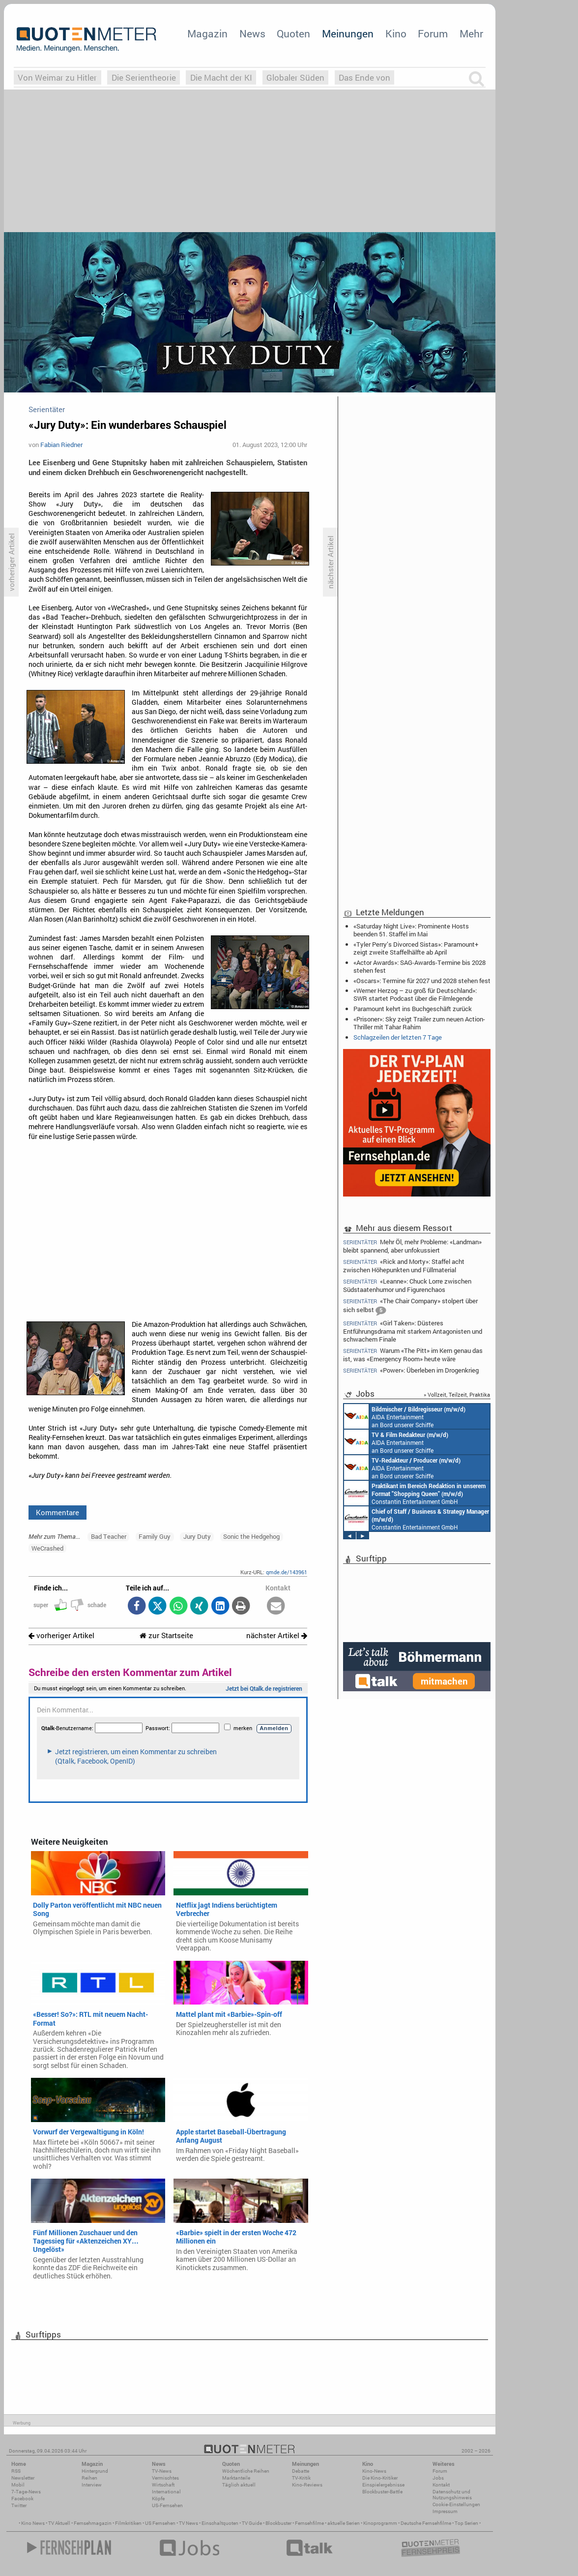  What do you see at coordinates (301, 2478) in the screenshot?
I see `TV-Kritik` at bounding box center [301, 2478].